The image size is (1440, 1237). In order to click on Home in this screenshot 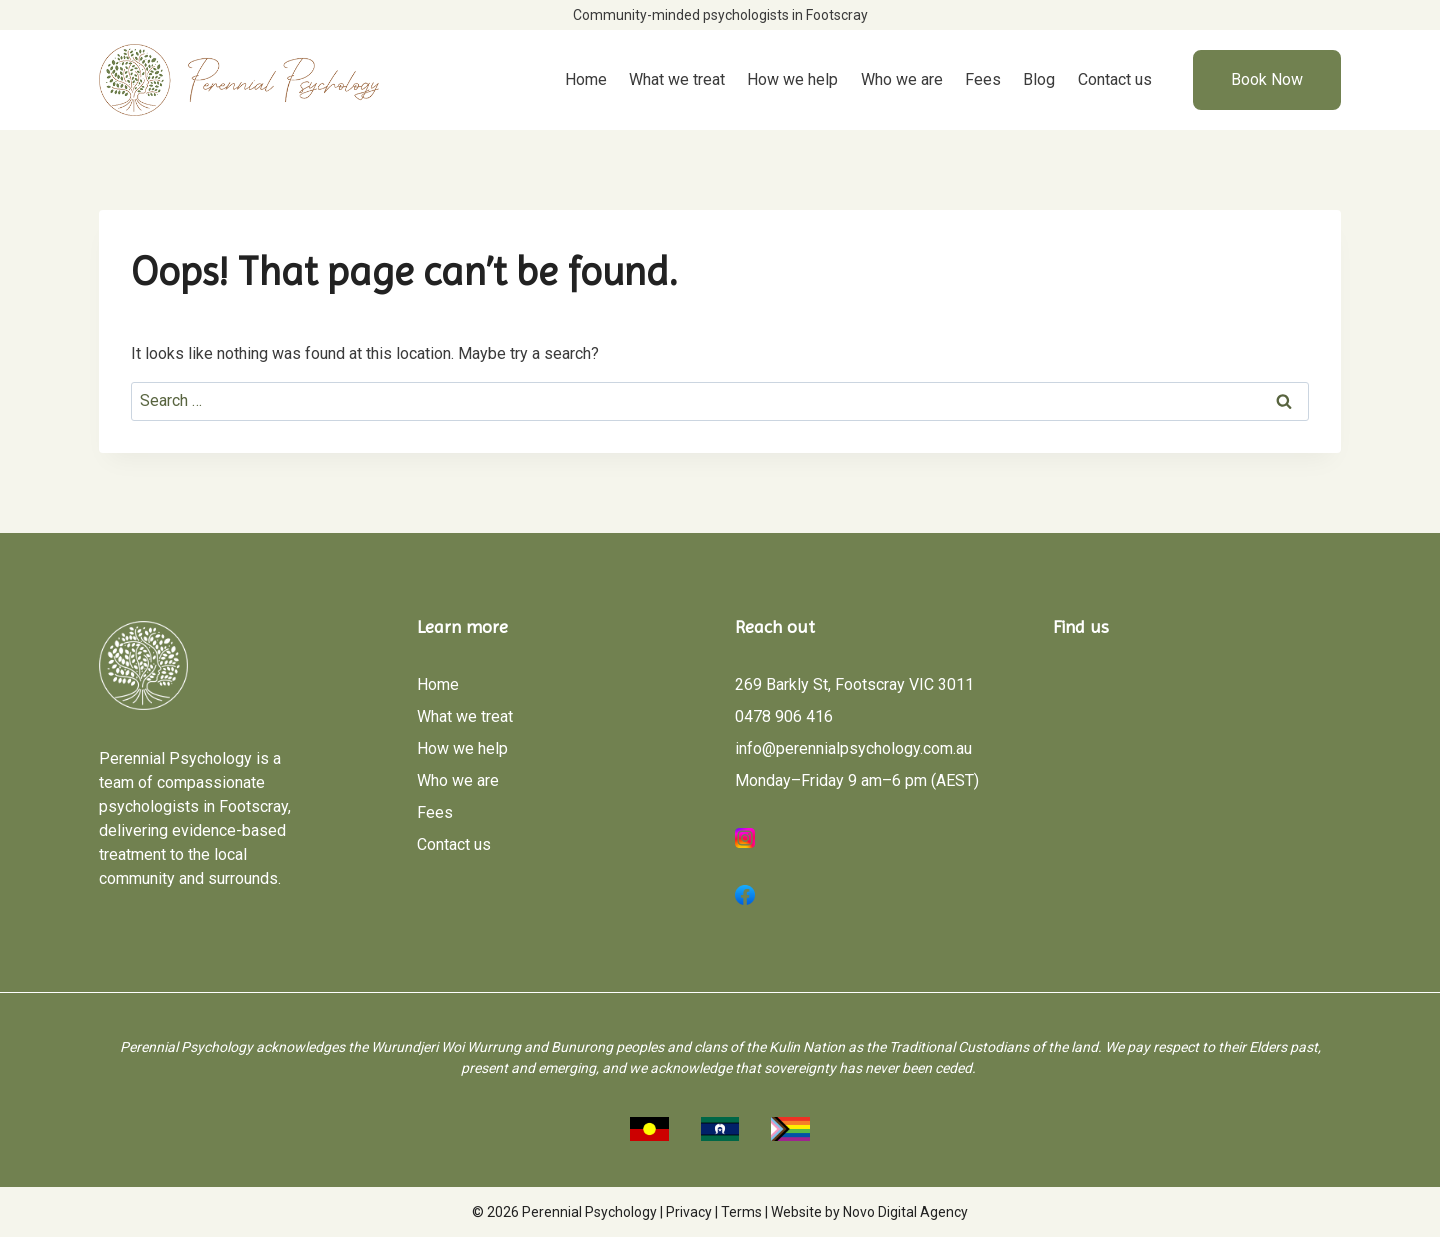, I will do `click(586, 79)`.